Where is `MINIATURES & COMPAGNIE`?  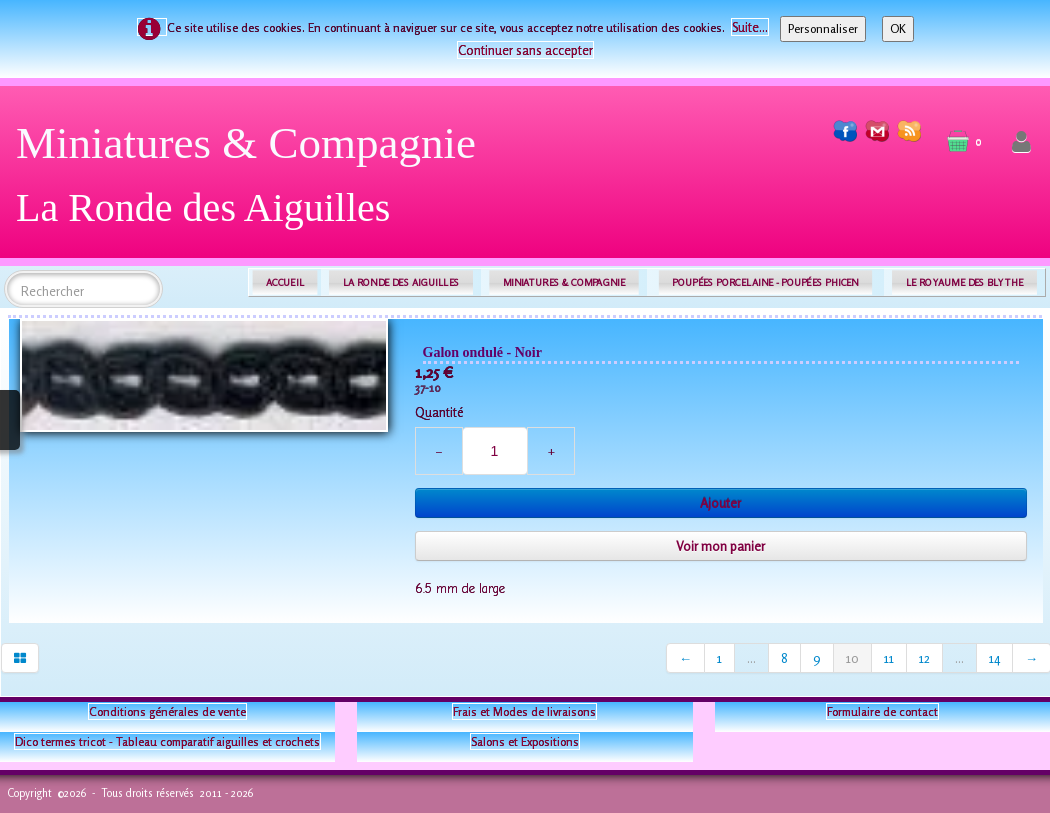 MINIATURES & COMPAGNIE is located at coordinates (564, 282).